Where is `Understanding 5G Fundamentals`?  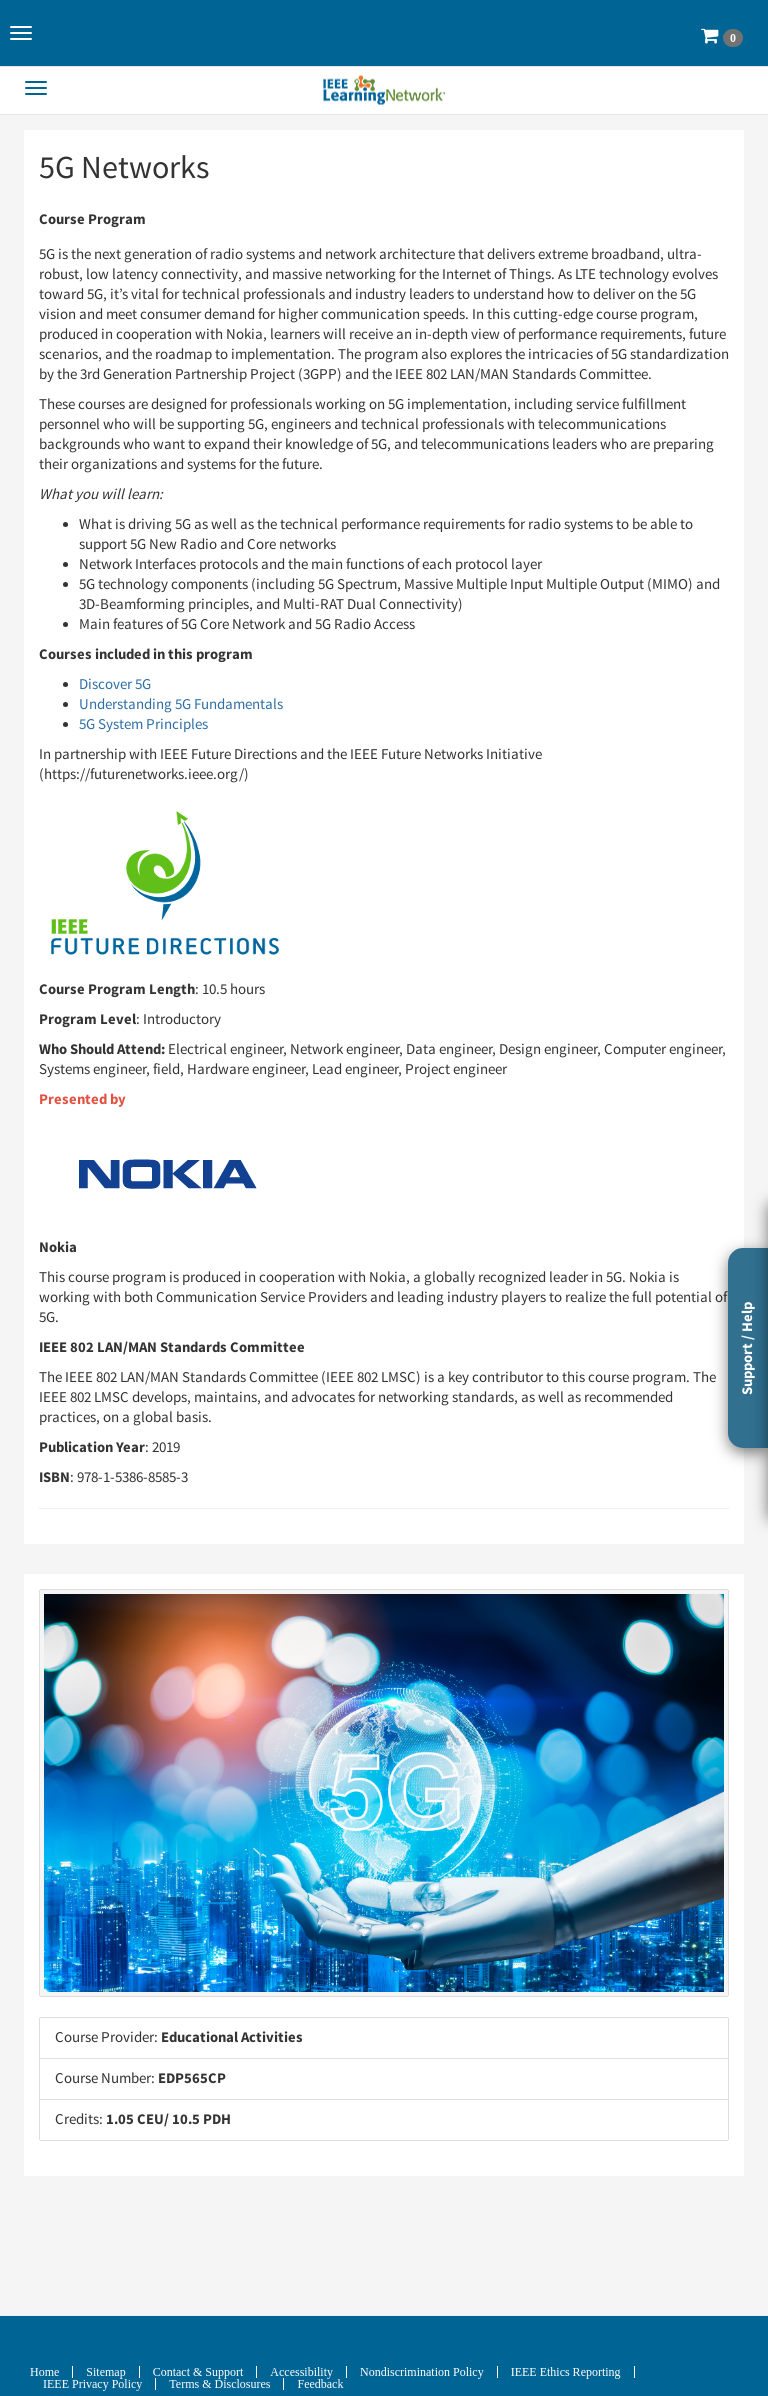 Understanding 5G Fundamentals is located at coordinates (181, 704).